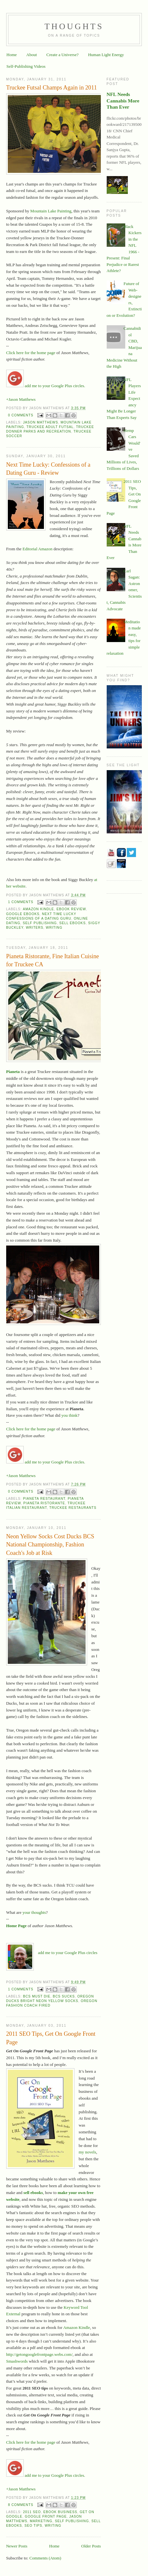  Describe the element at coordinates (40, 422) in the screenshot. I see `Jason Matthews` at that location.